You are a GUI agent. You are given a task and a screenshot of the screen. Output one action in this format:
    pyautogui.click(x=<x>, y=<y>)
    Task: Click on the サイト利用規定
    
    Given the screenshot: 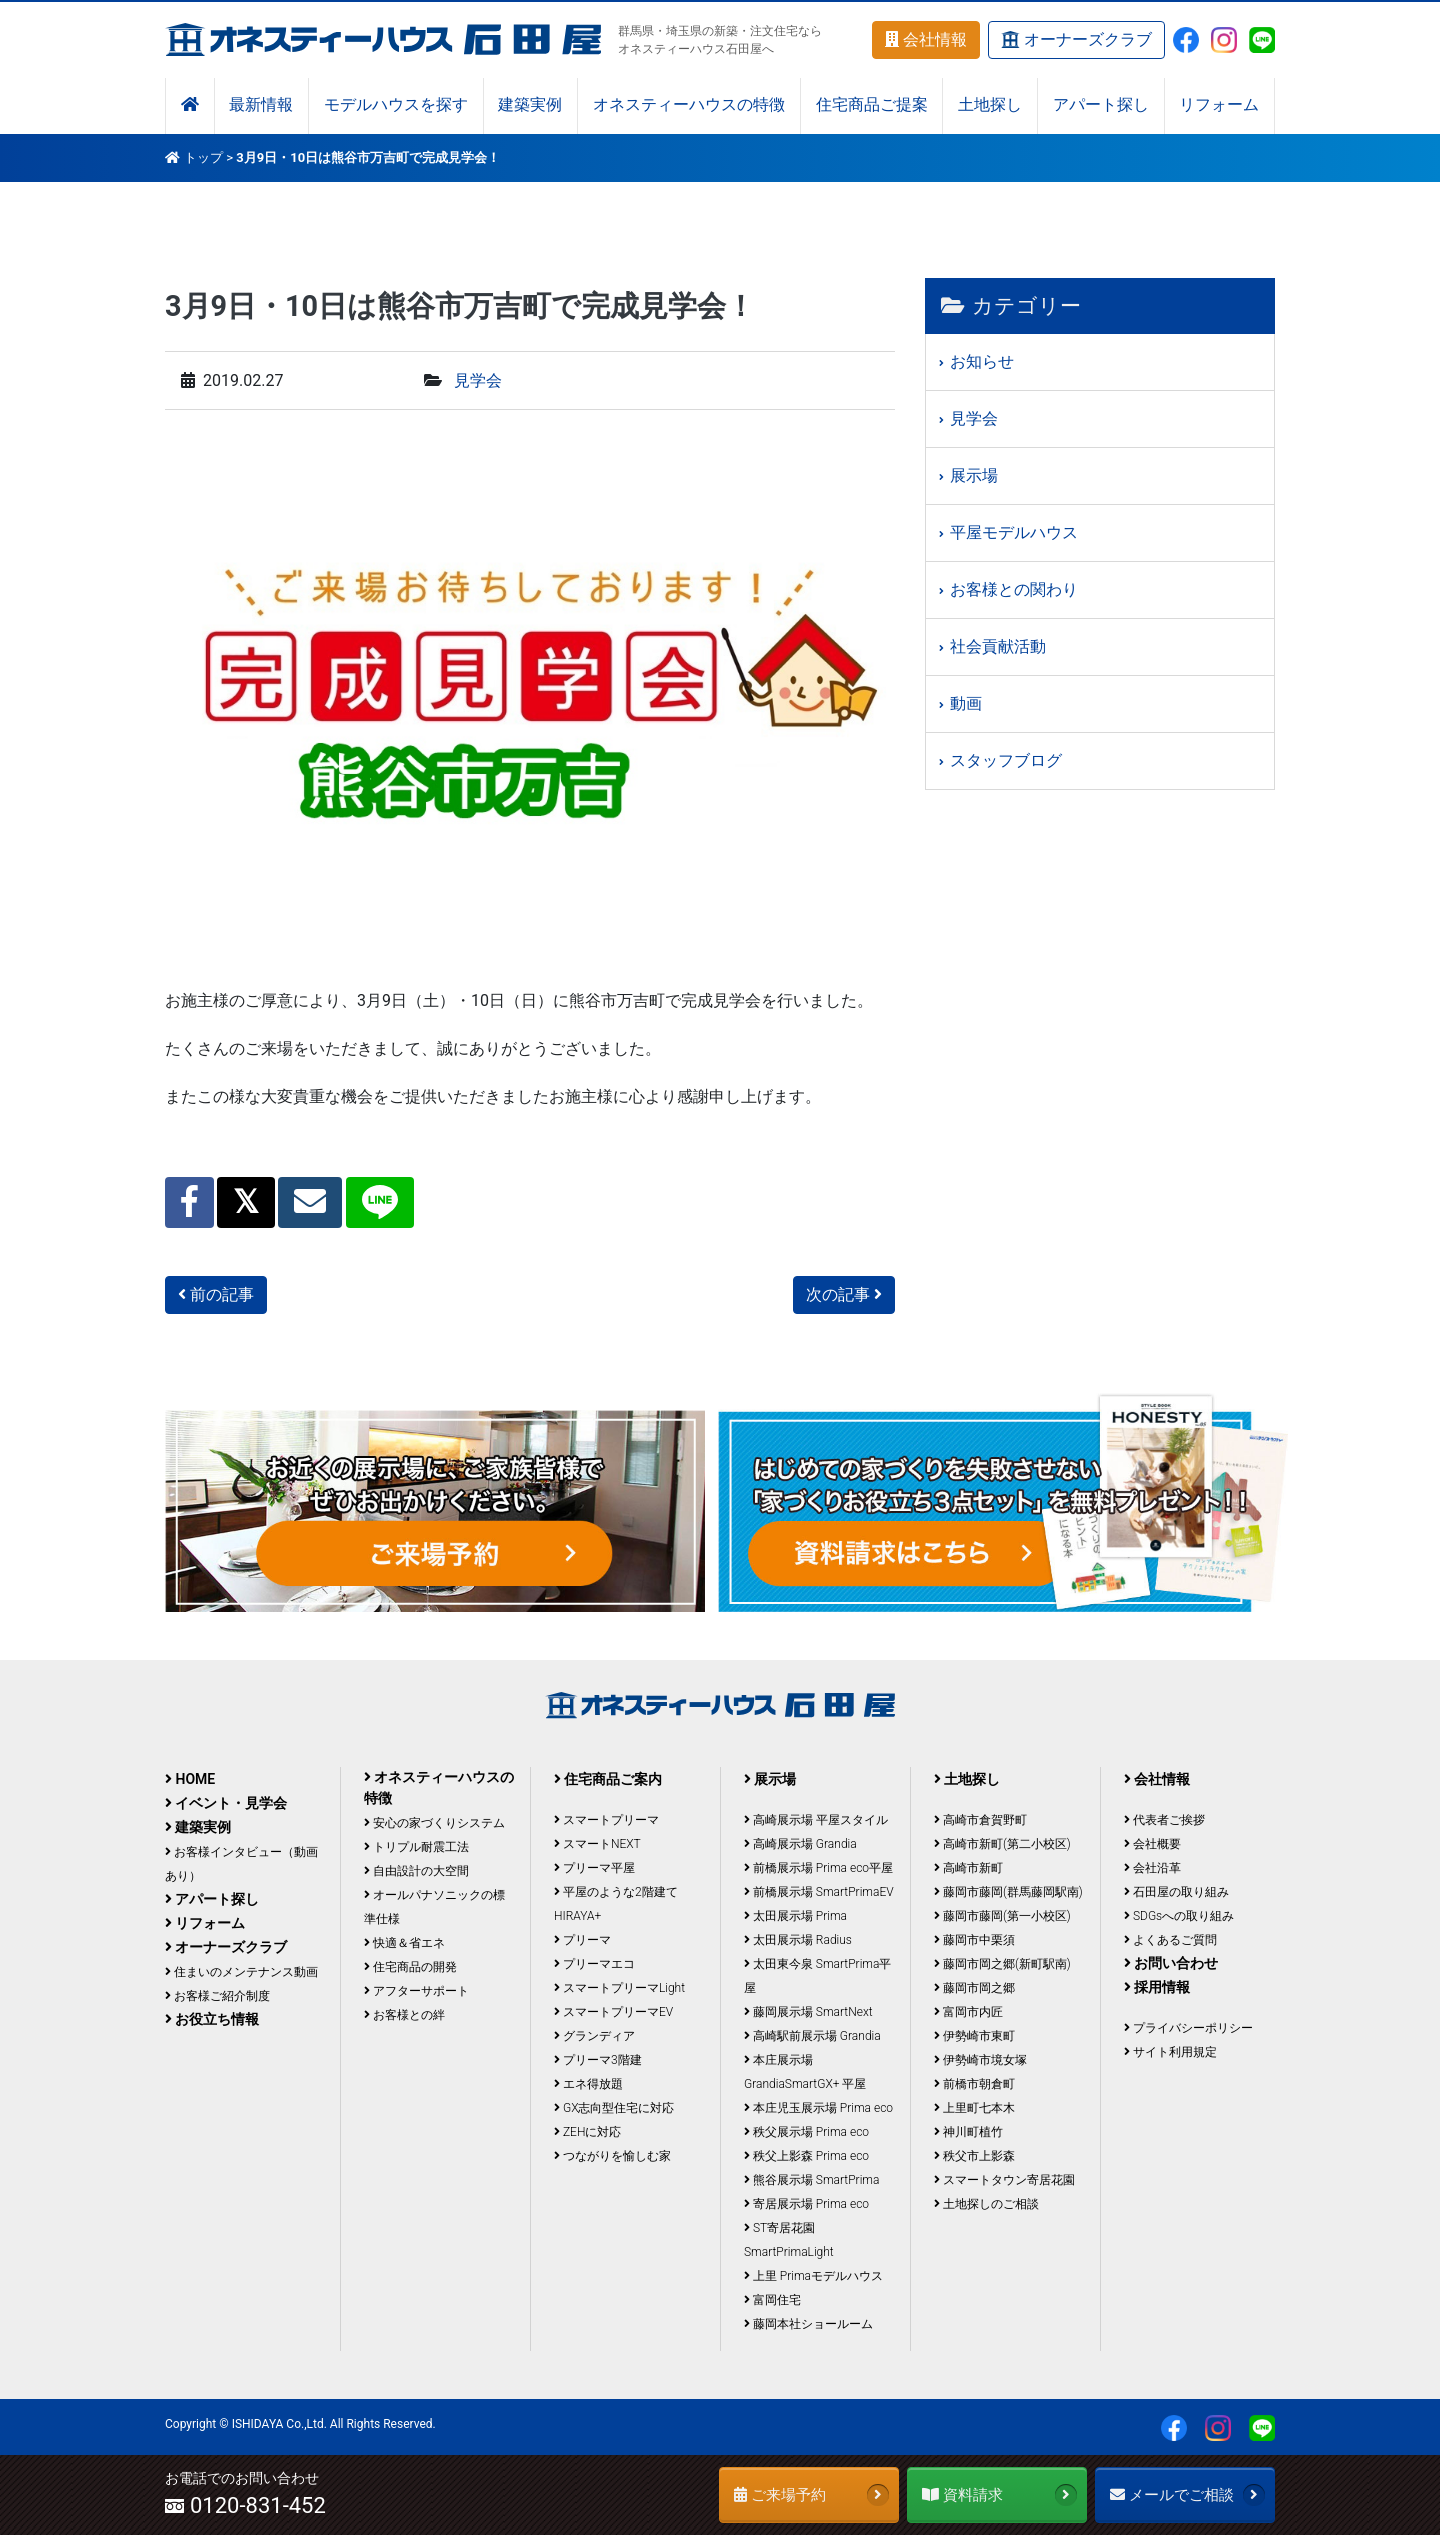 What is the action you would take?
    pyautogui.click(x=1170, y=2052)
    